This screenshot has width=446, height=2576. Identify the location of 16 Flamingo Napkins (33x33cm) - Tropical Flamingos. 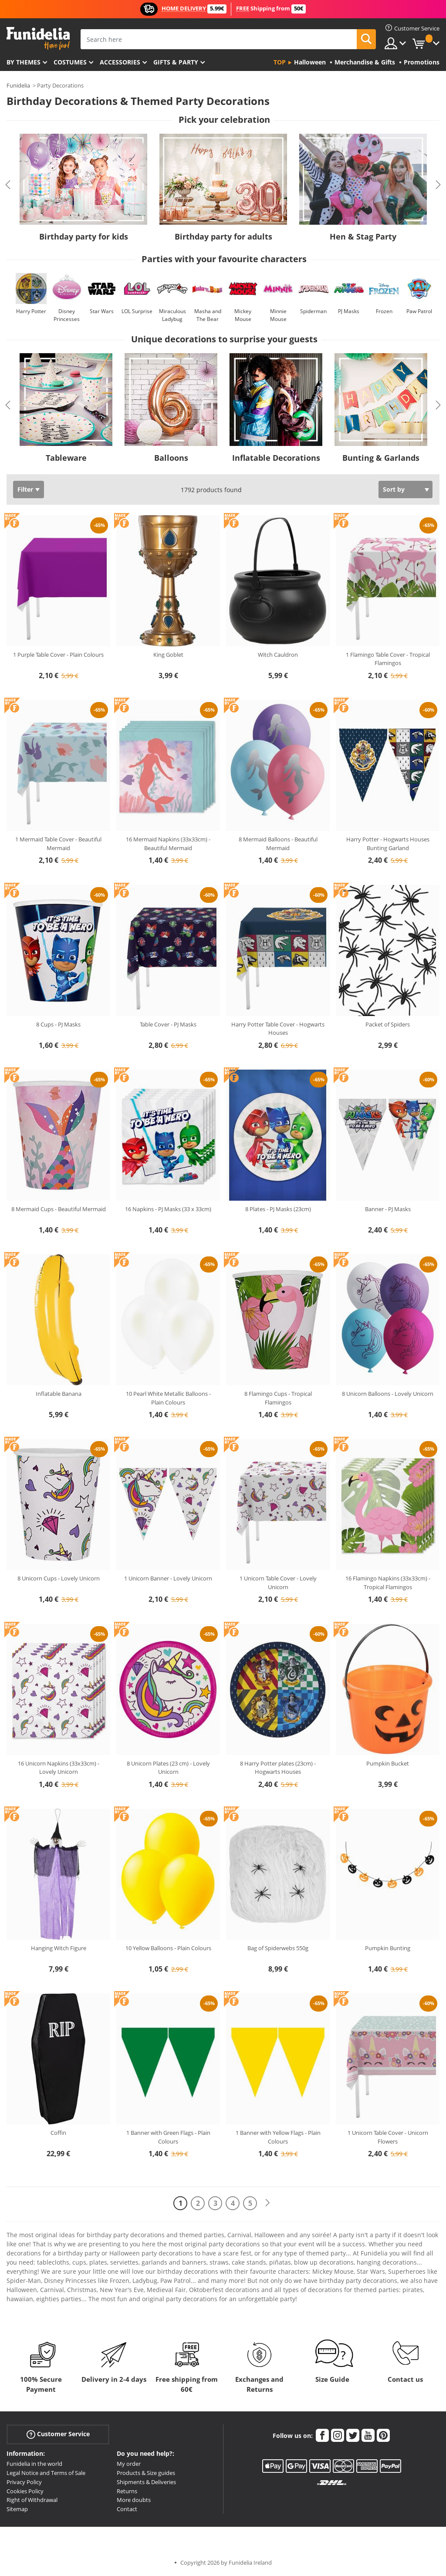
(387, 1582).